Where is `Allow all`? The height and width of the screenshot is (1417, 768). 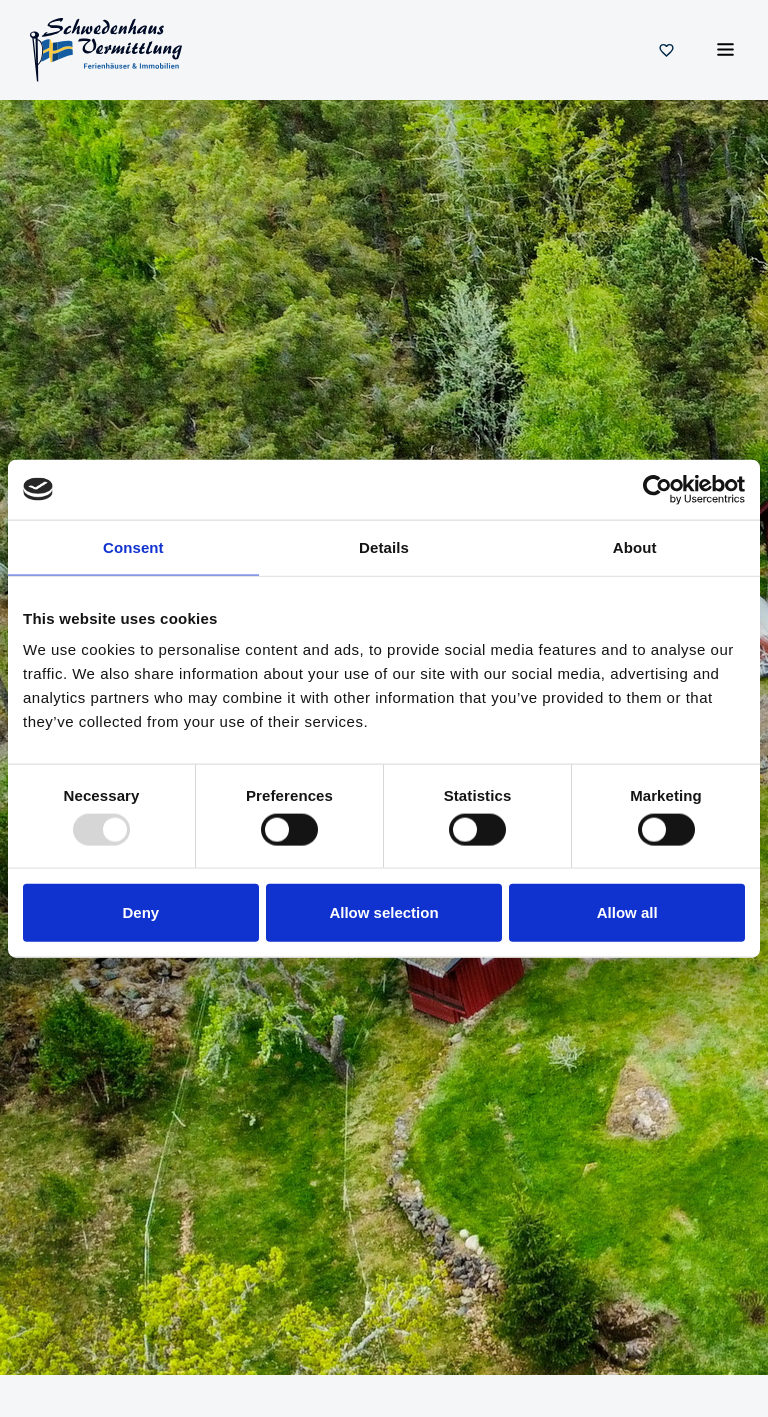 Allow all is located at coordinates (627, 912).